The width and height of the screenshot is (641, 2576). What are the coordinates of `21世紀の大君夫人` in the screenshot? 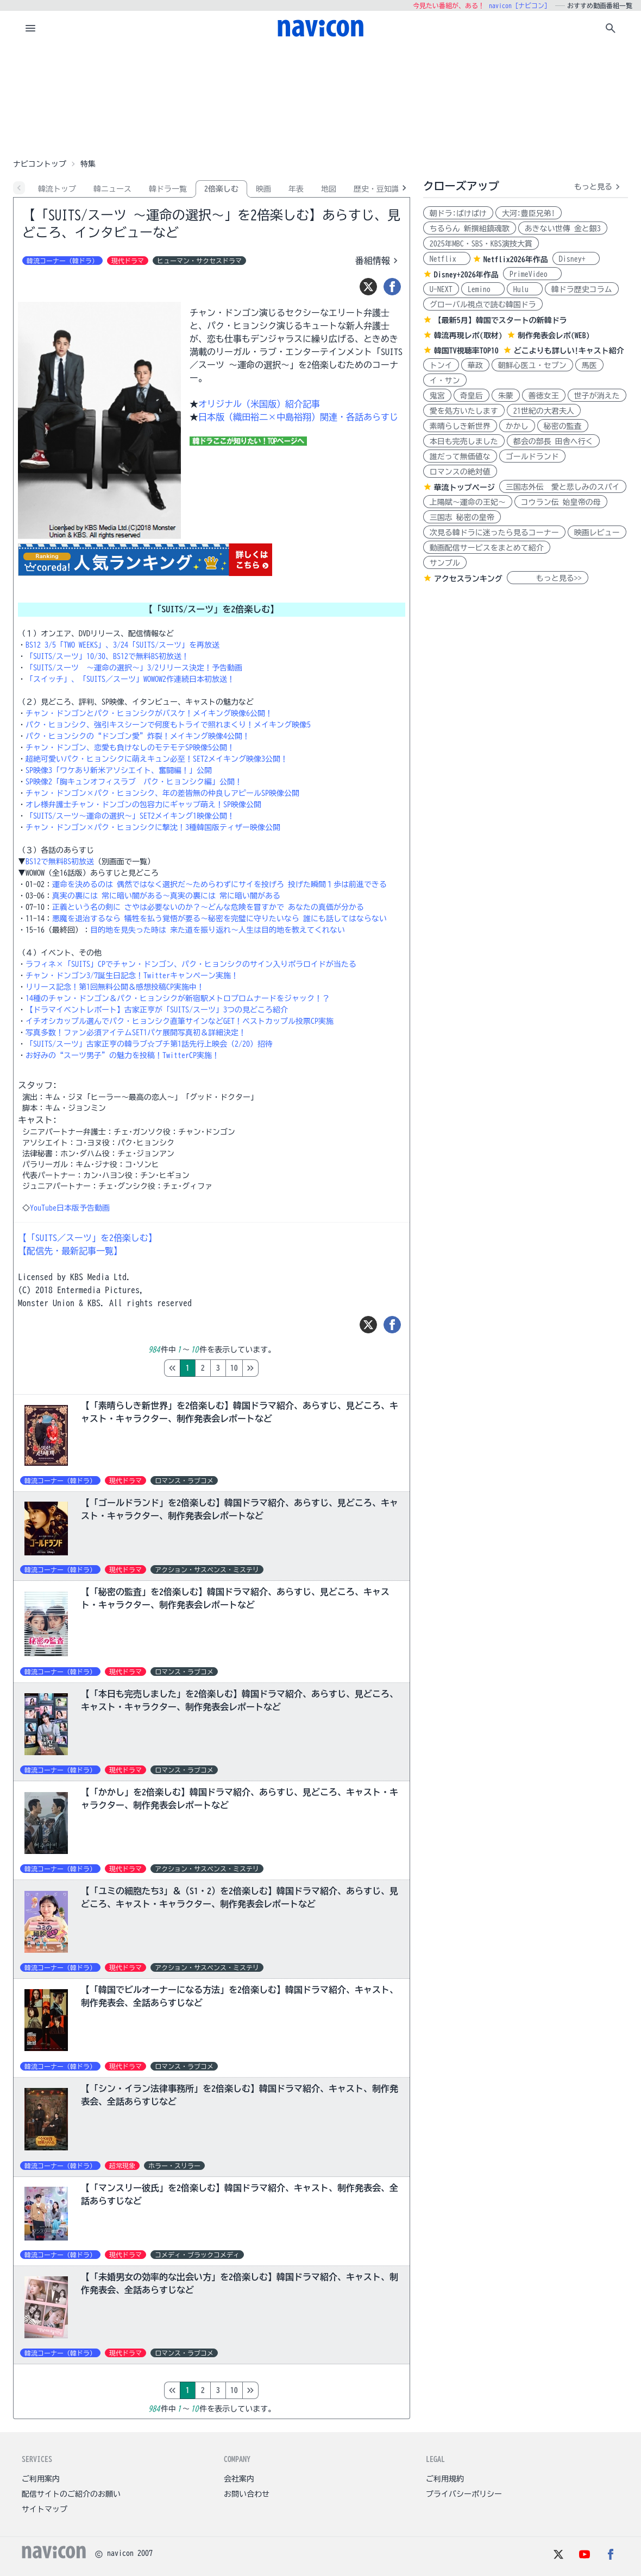 It's located at (543, 411).